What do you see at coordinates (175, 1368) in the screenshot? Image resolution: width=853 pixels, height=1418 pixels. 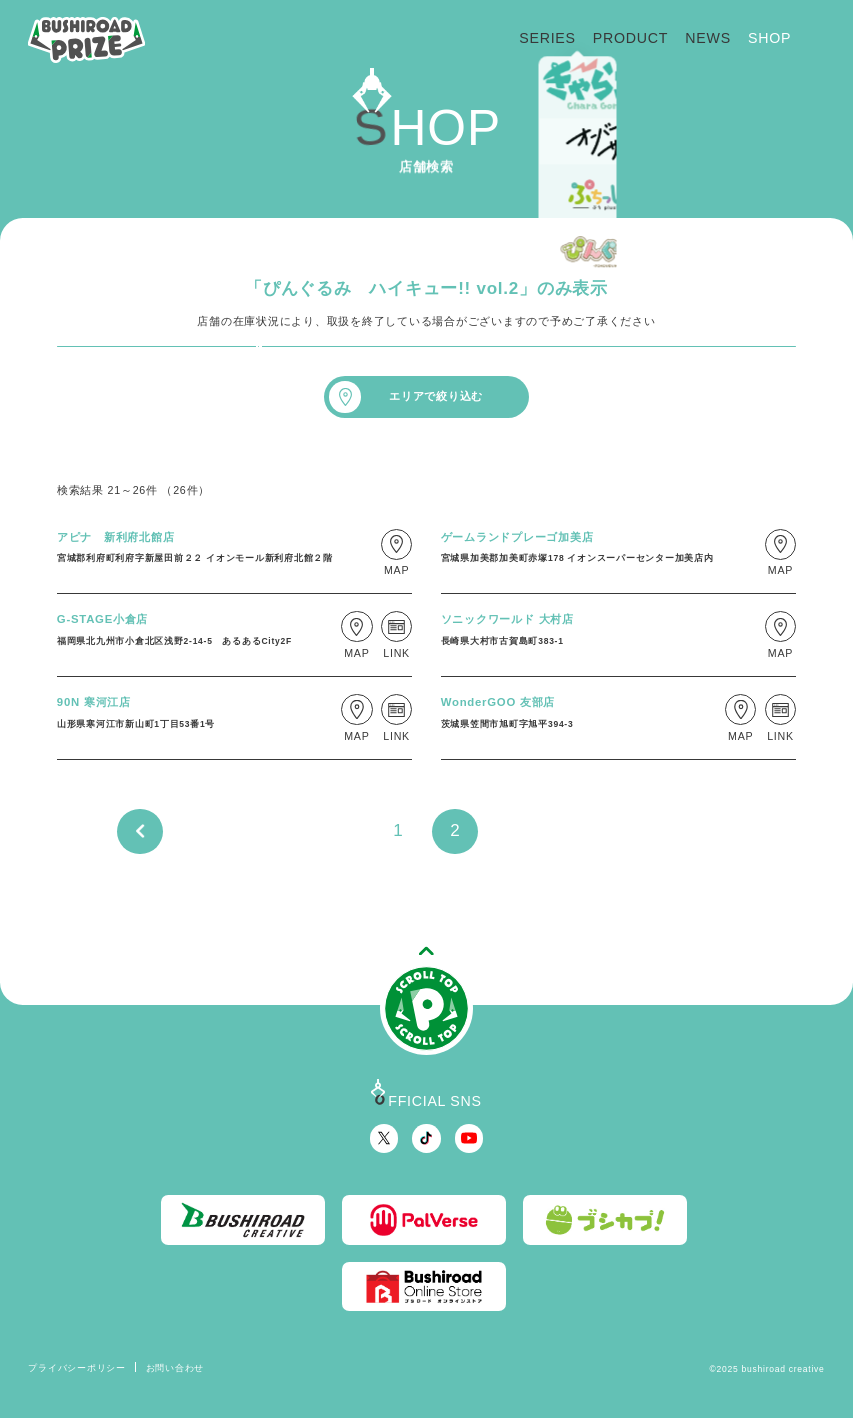 I see `お問い合わせ` at bounding box center [175, 1368].